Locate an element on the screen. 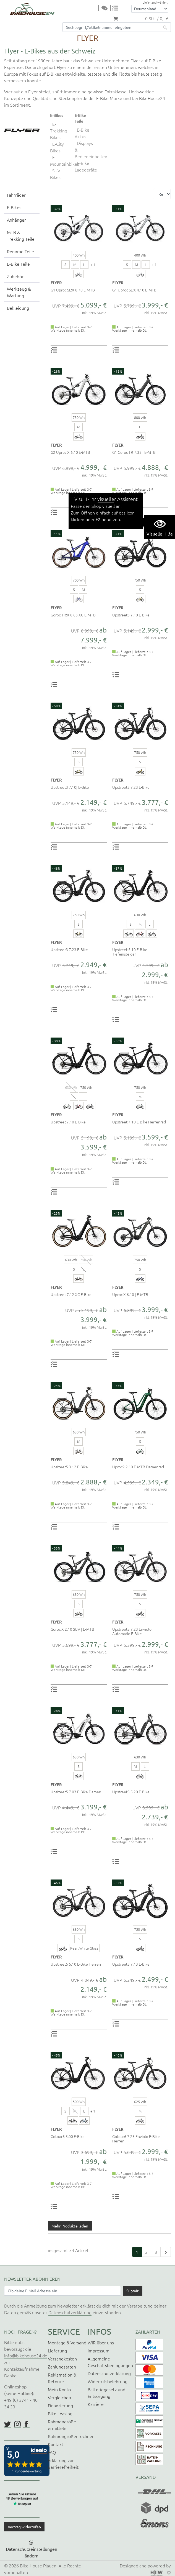  Zahlungsarten is located at coordinates (62, 2367).